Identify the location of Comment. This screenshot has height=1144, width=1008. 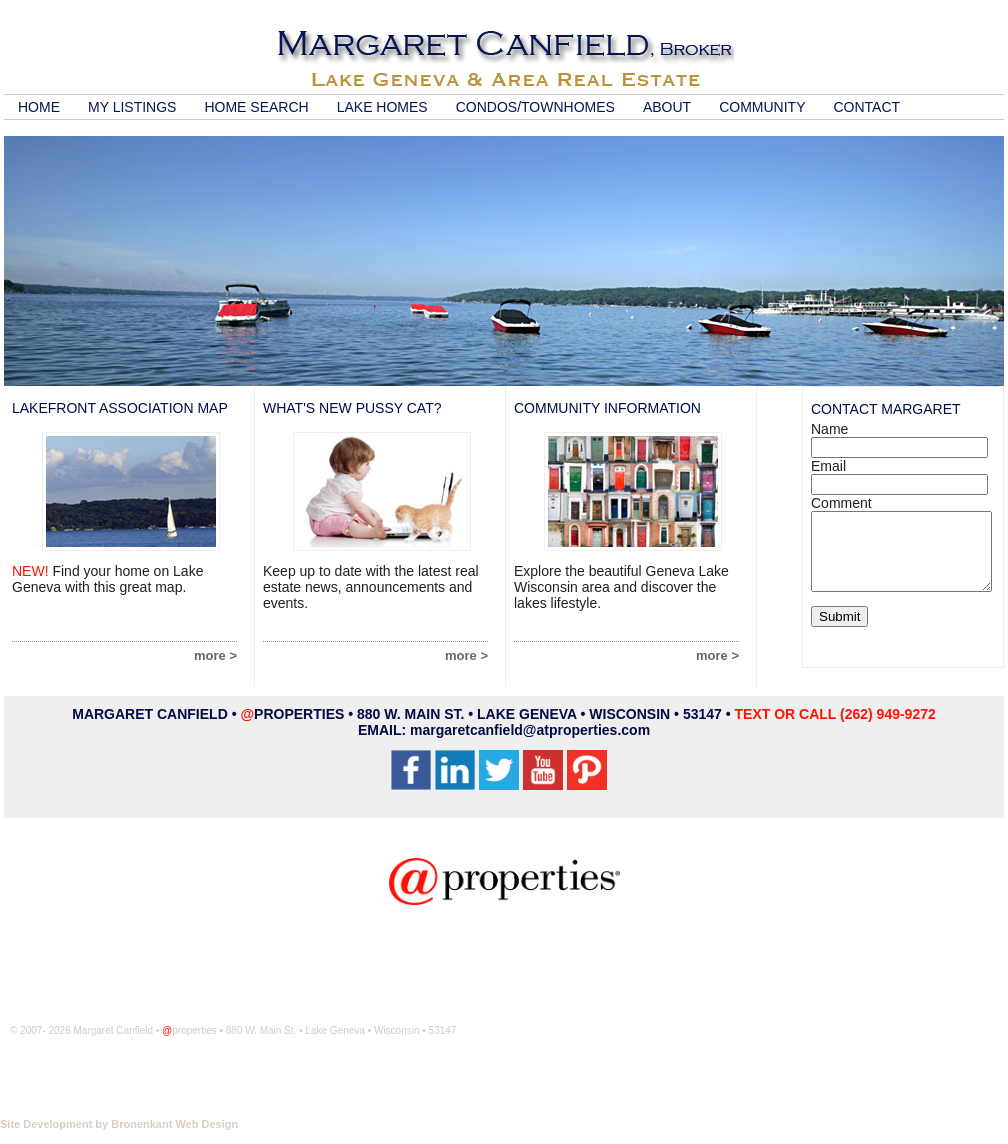
(841, 503).